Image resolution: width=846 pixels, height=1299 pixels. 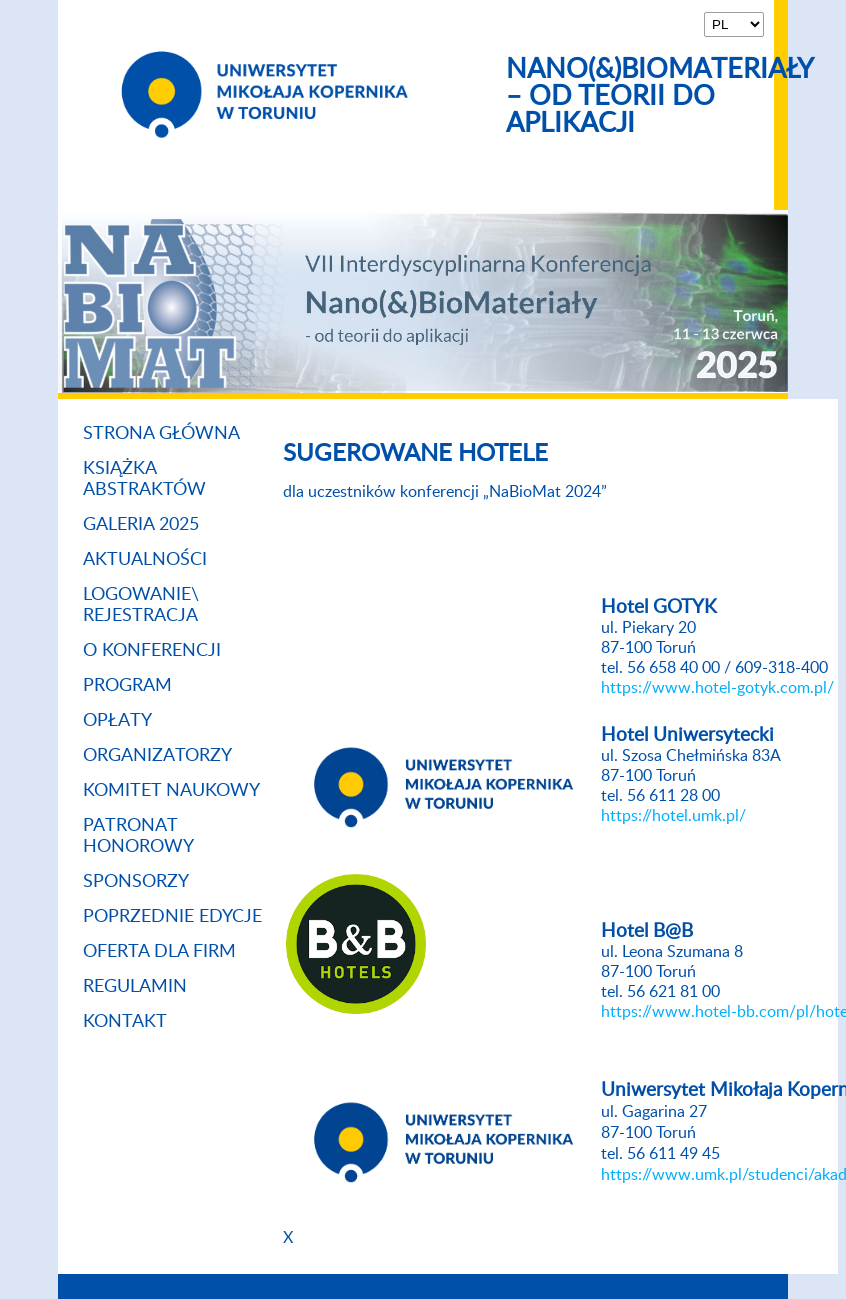 I want to click on https://www.hotel-gotyk.com.pl/, so click(x=717, y=688).